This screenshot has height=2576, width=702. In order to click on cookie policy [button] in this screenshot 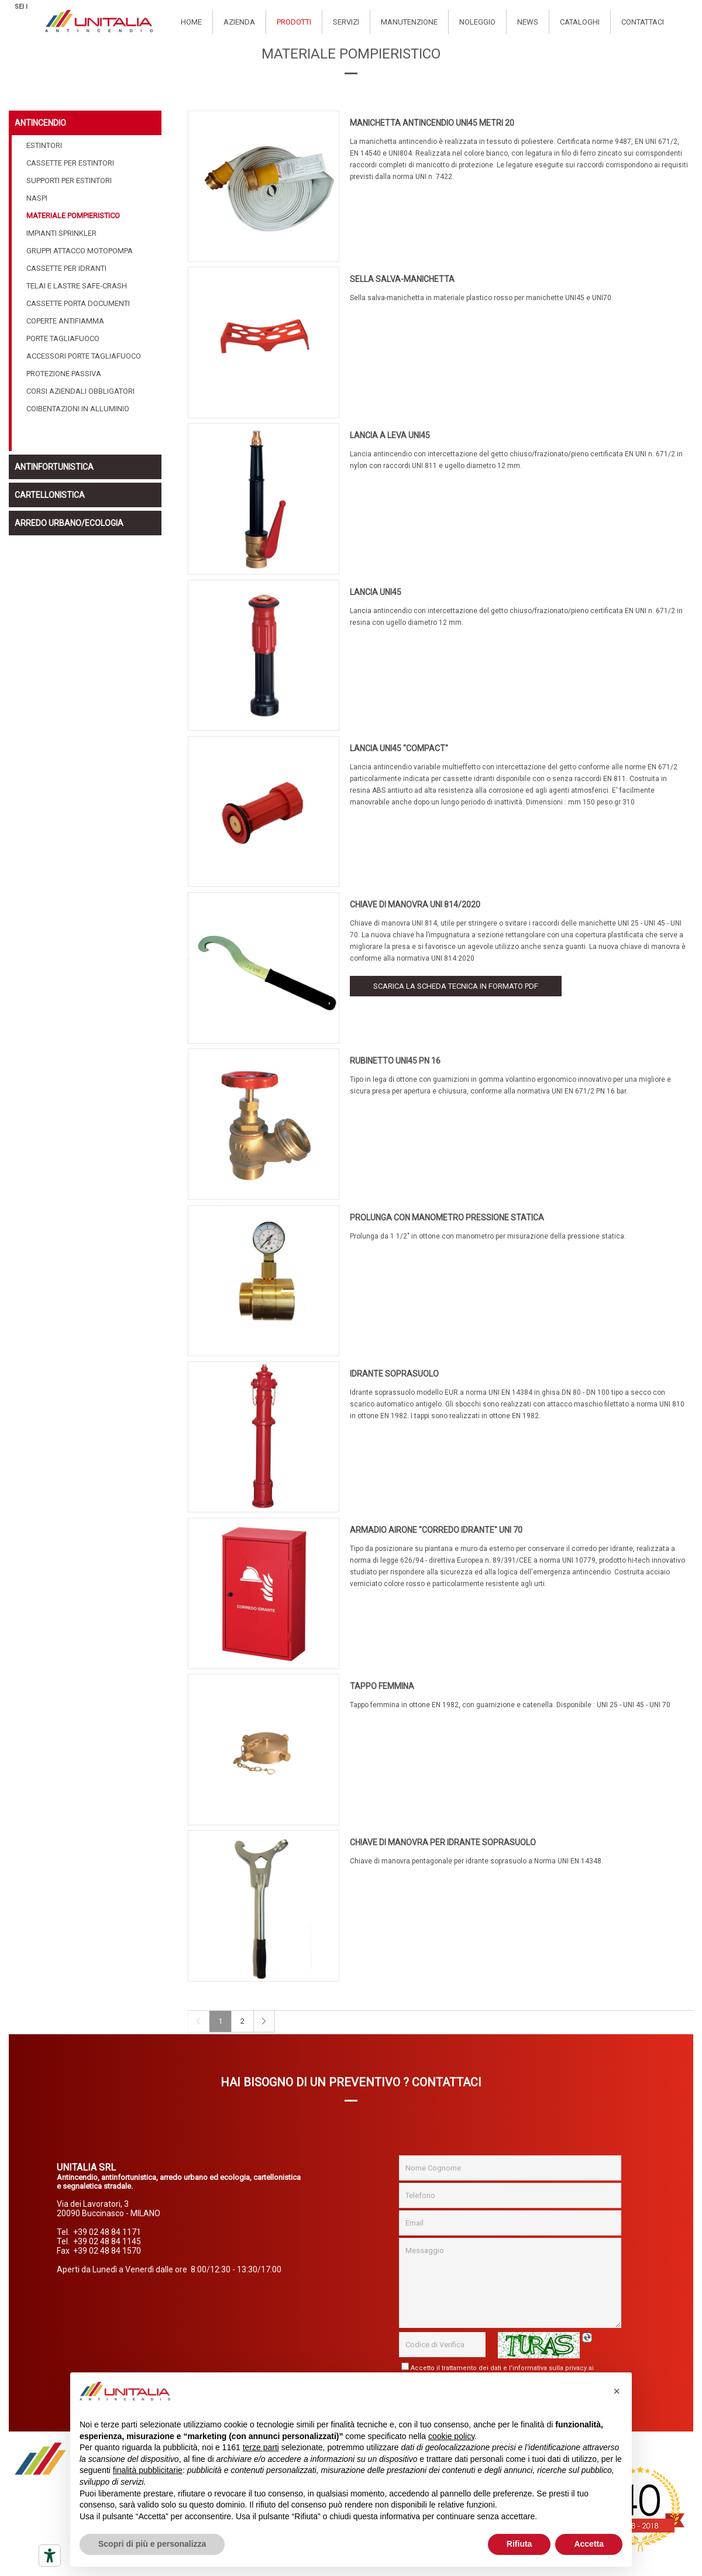, I will do `click(451, 2436)`.